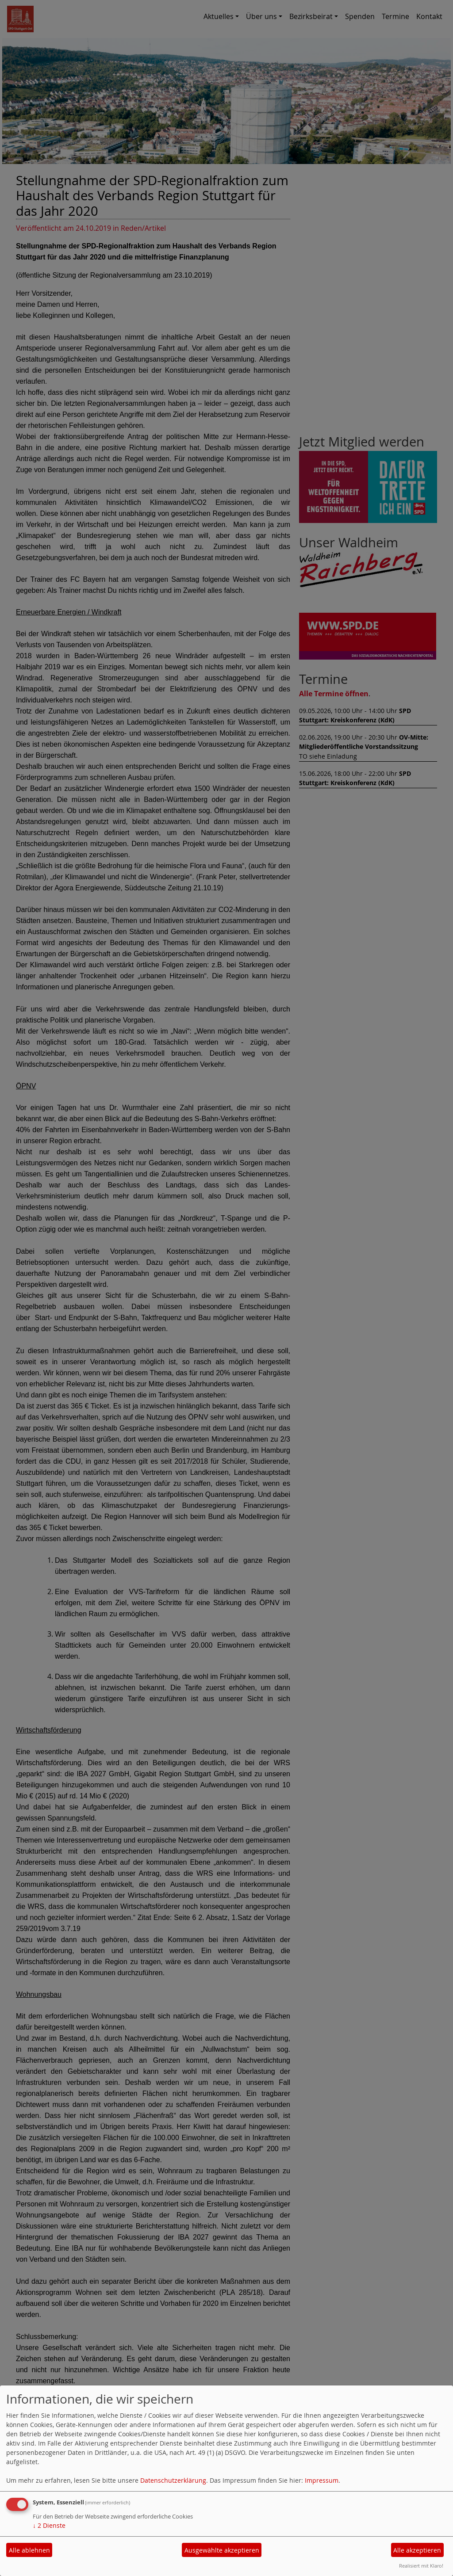 This screenshot has width=453, height=2576. What do you see at coordinates (417, 2550) in the screenshot?
I see `Alle akzeptieren` at bounding box center [417, 2550].